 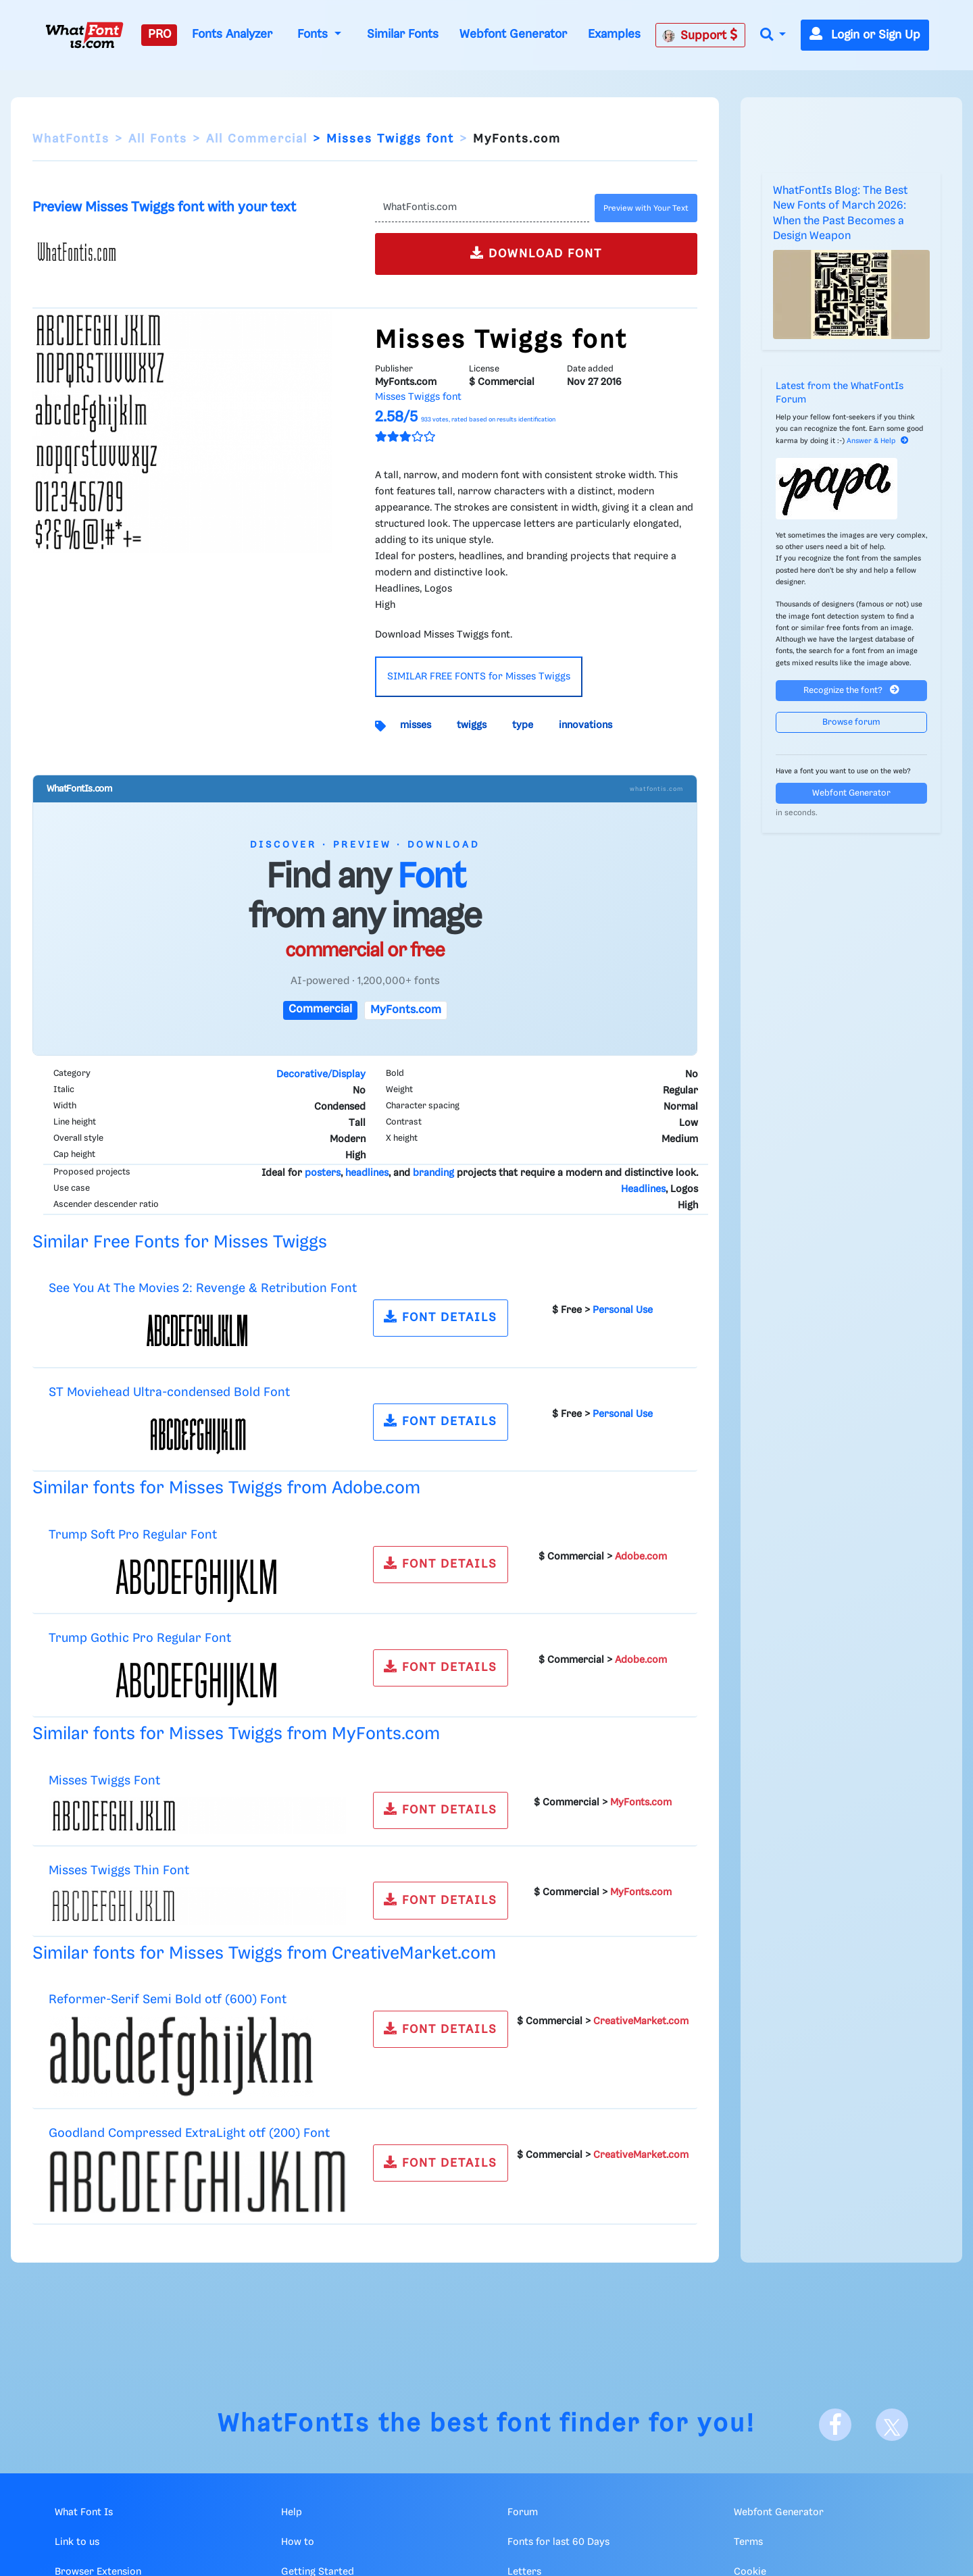 I want to click on Headlines, so click(x=643, y=1189).